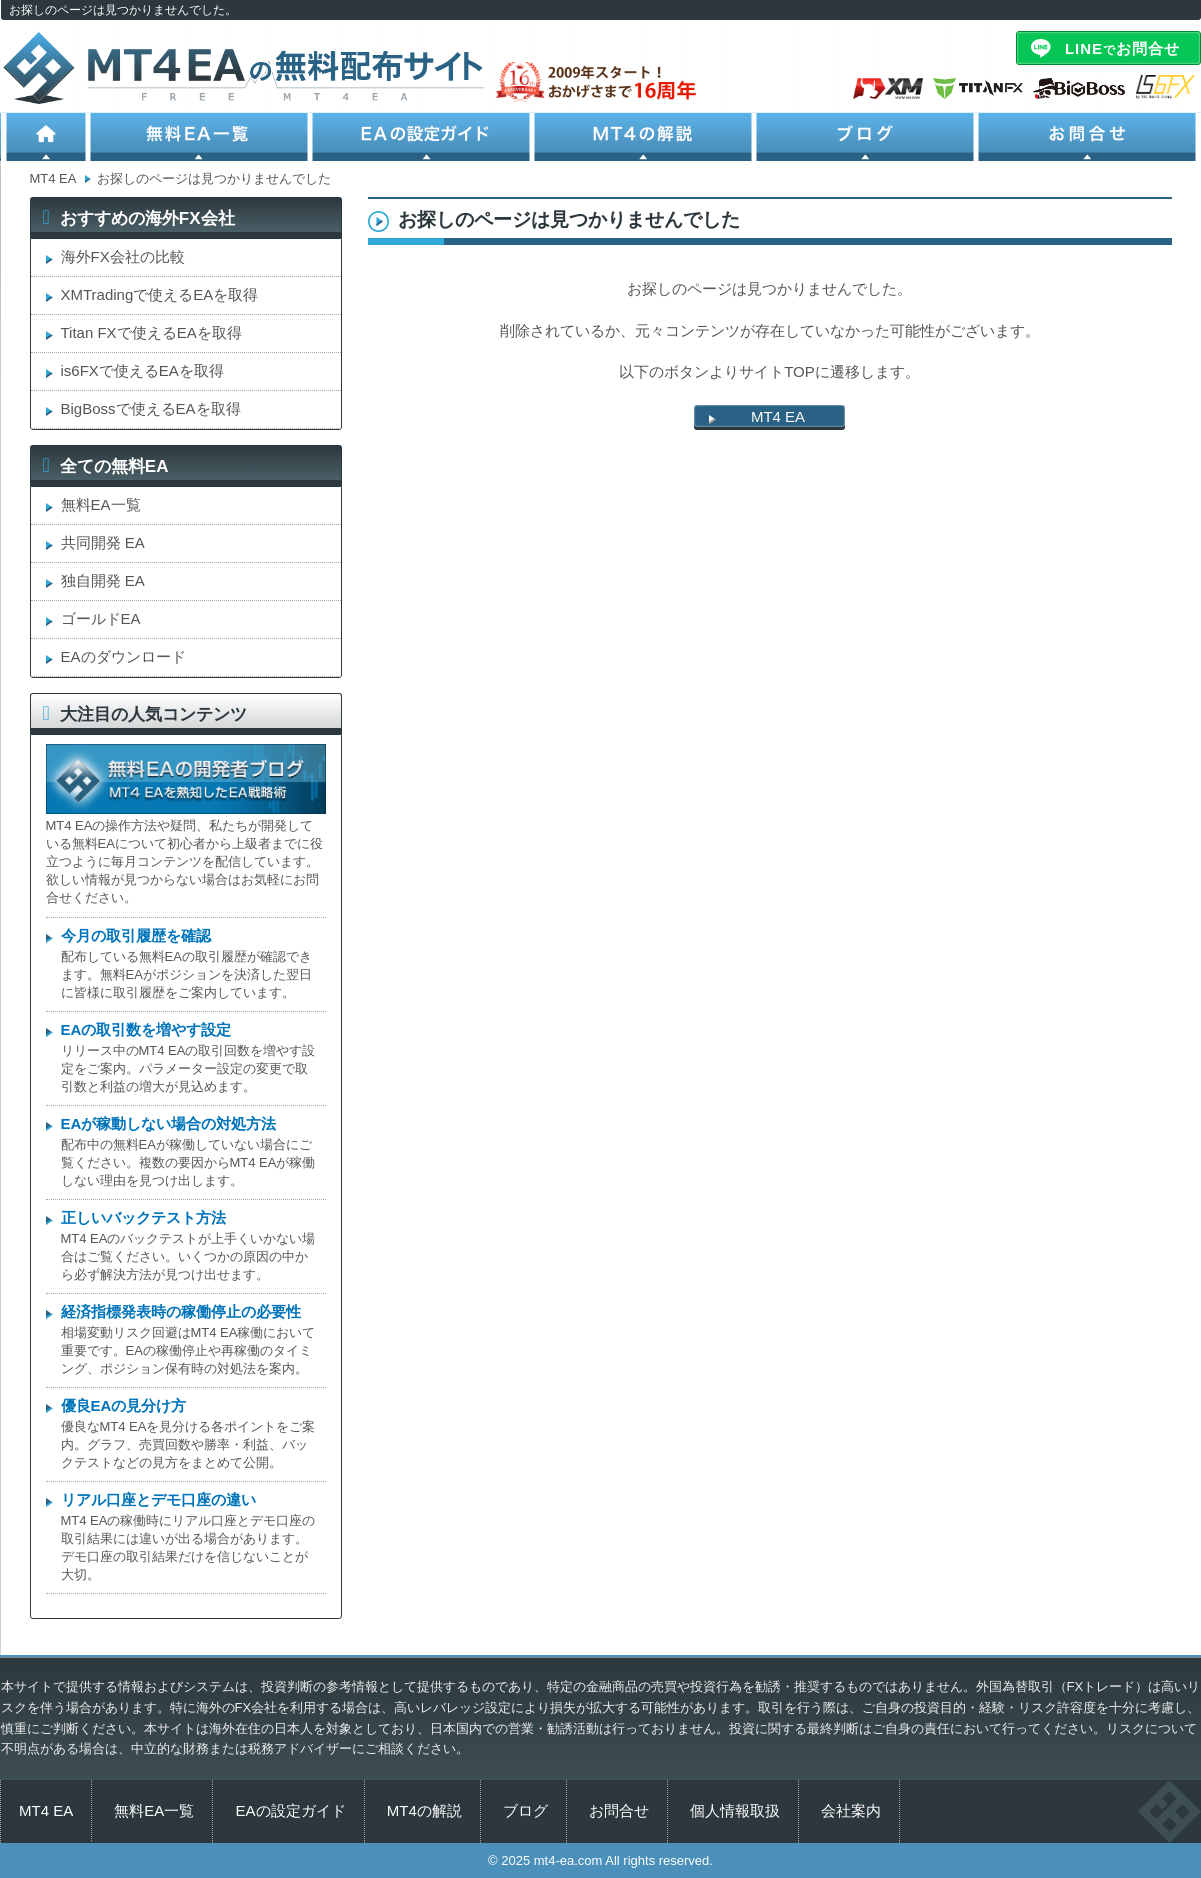  Describe the element at coordinates (735, 1810) in the screenshot. I see `個人情報取扱` at that location.